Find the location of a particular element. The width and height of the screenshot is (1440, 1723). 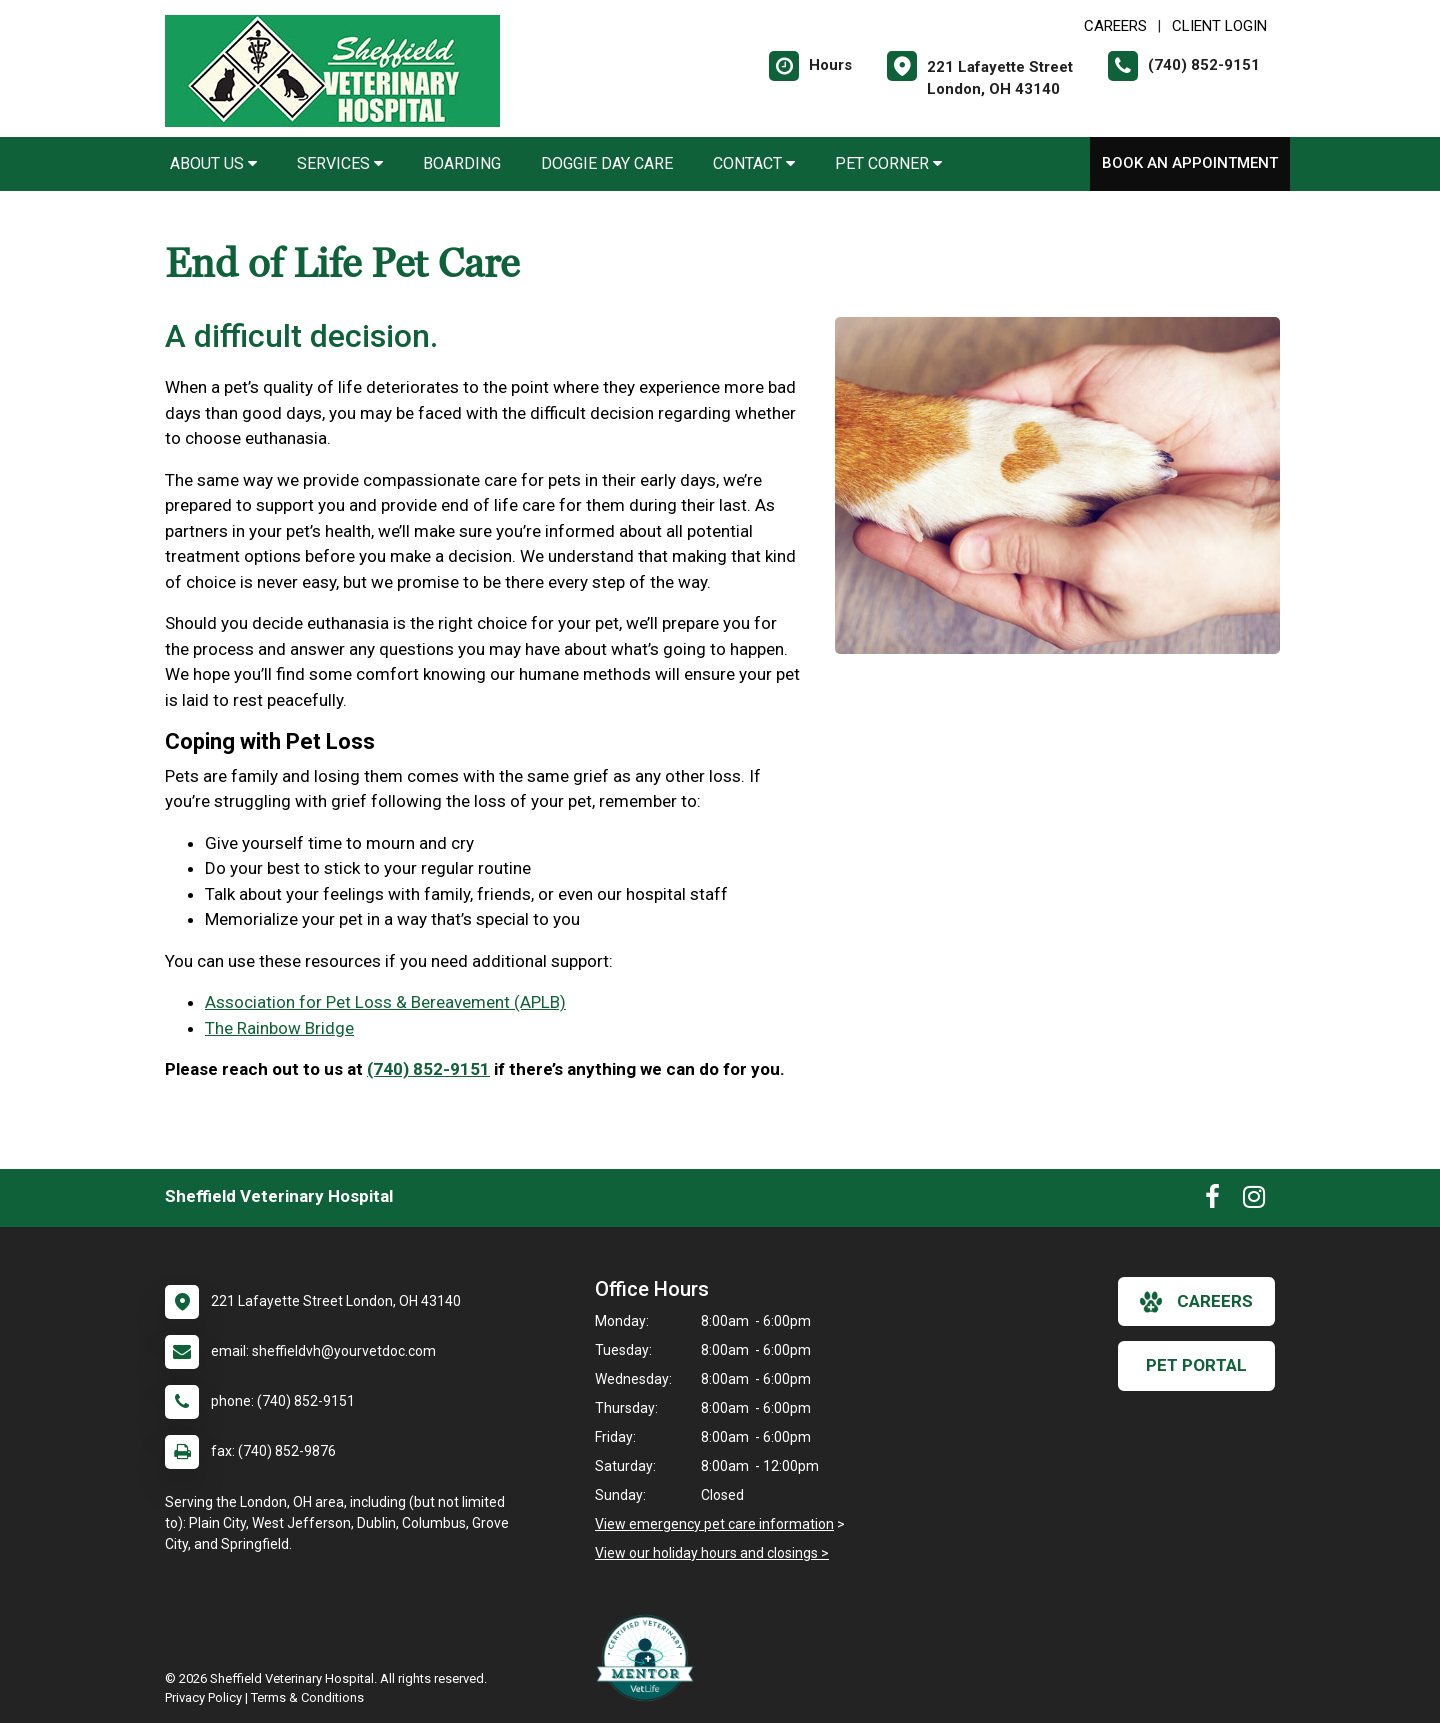

CAREERS is located at coordinates (1115, 26).